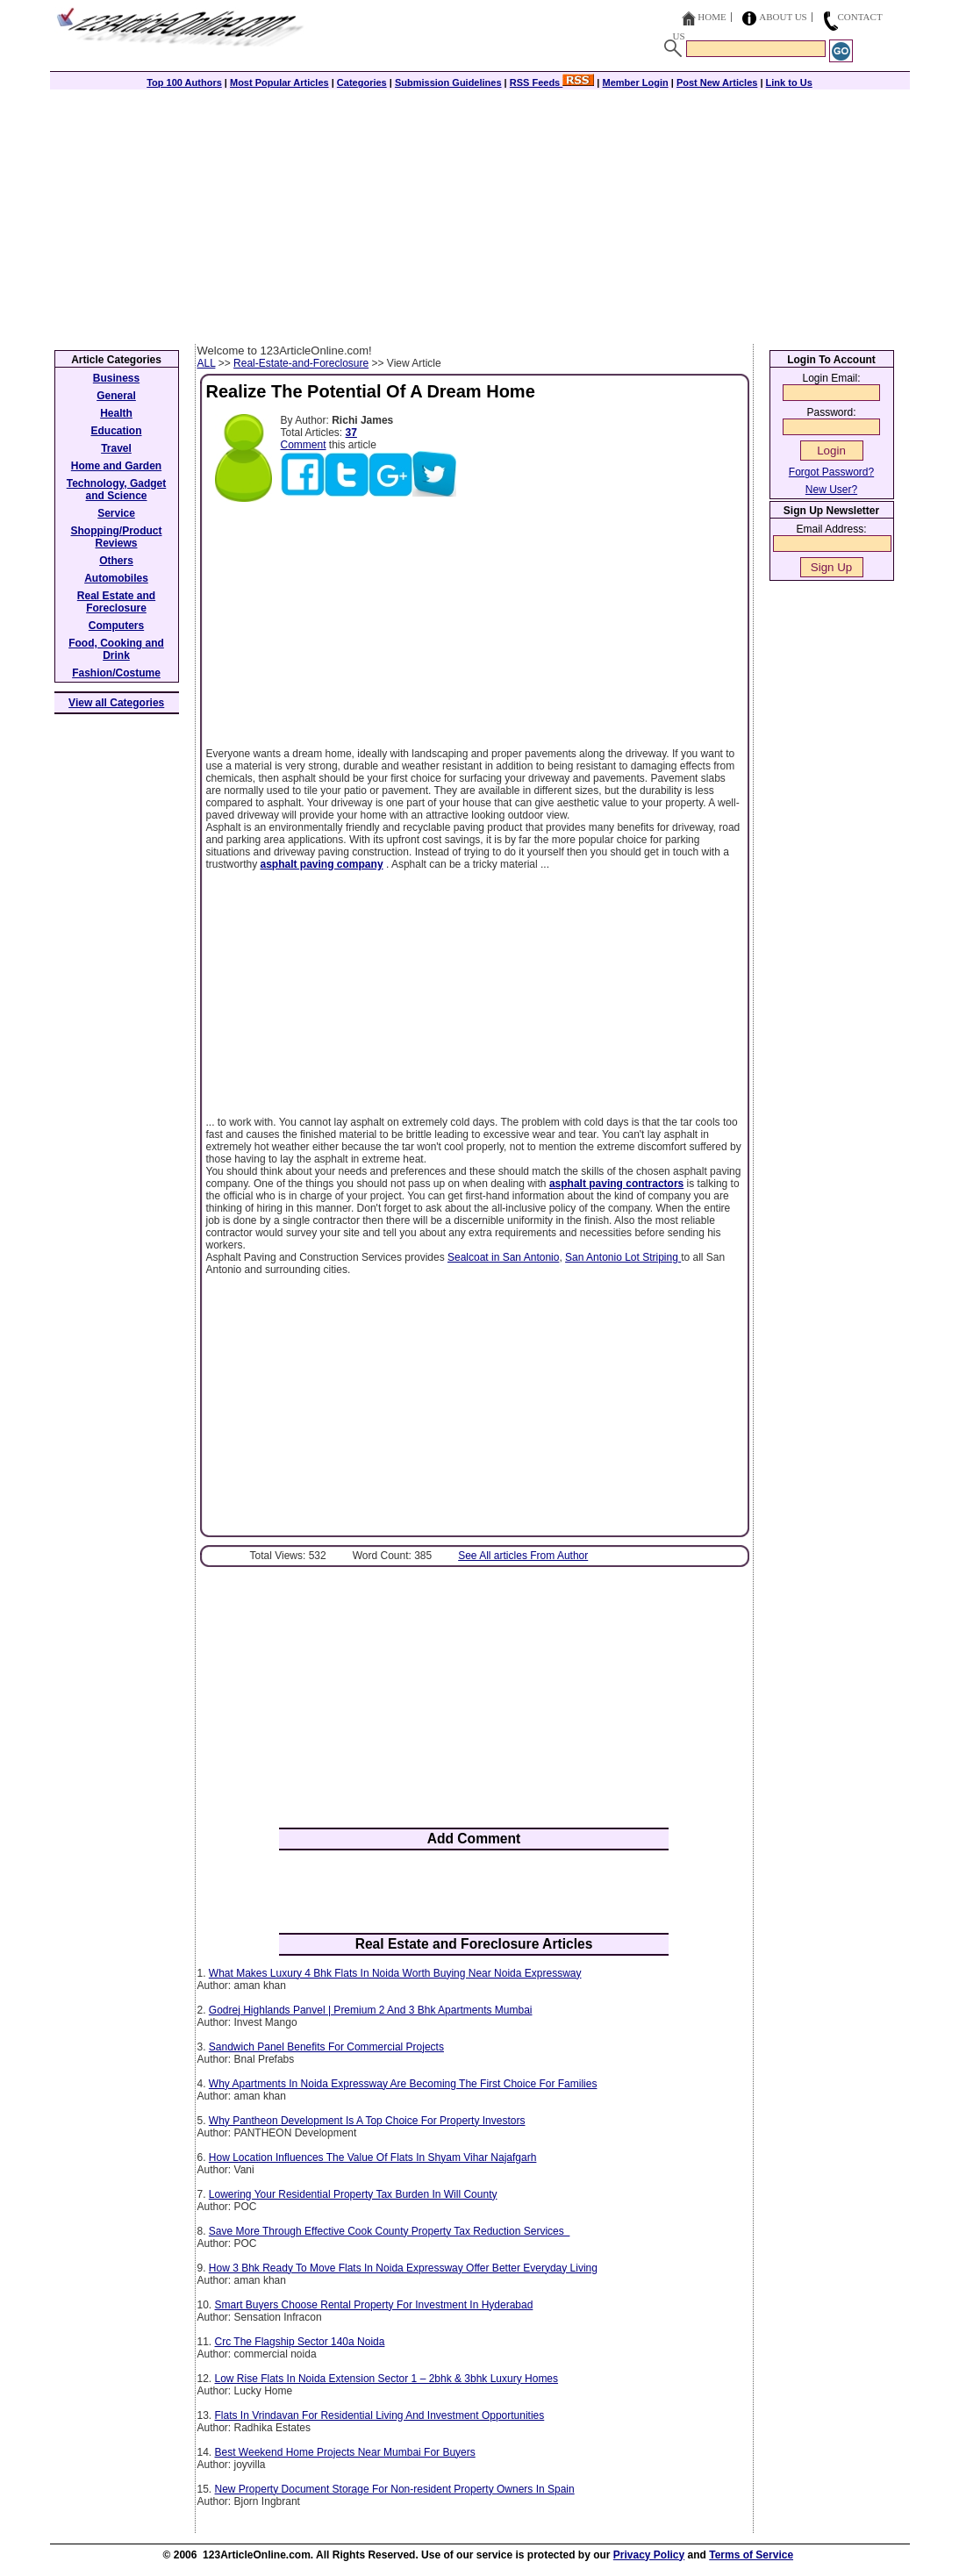 The height and width of the screenshot is (2576, 959). I want to click on Godrej Highlands Panvel | Premium 2 And 3 Bhk Apartments Mumbai, so click(371, 2010).